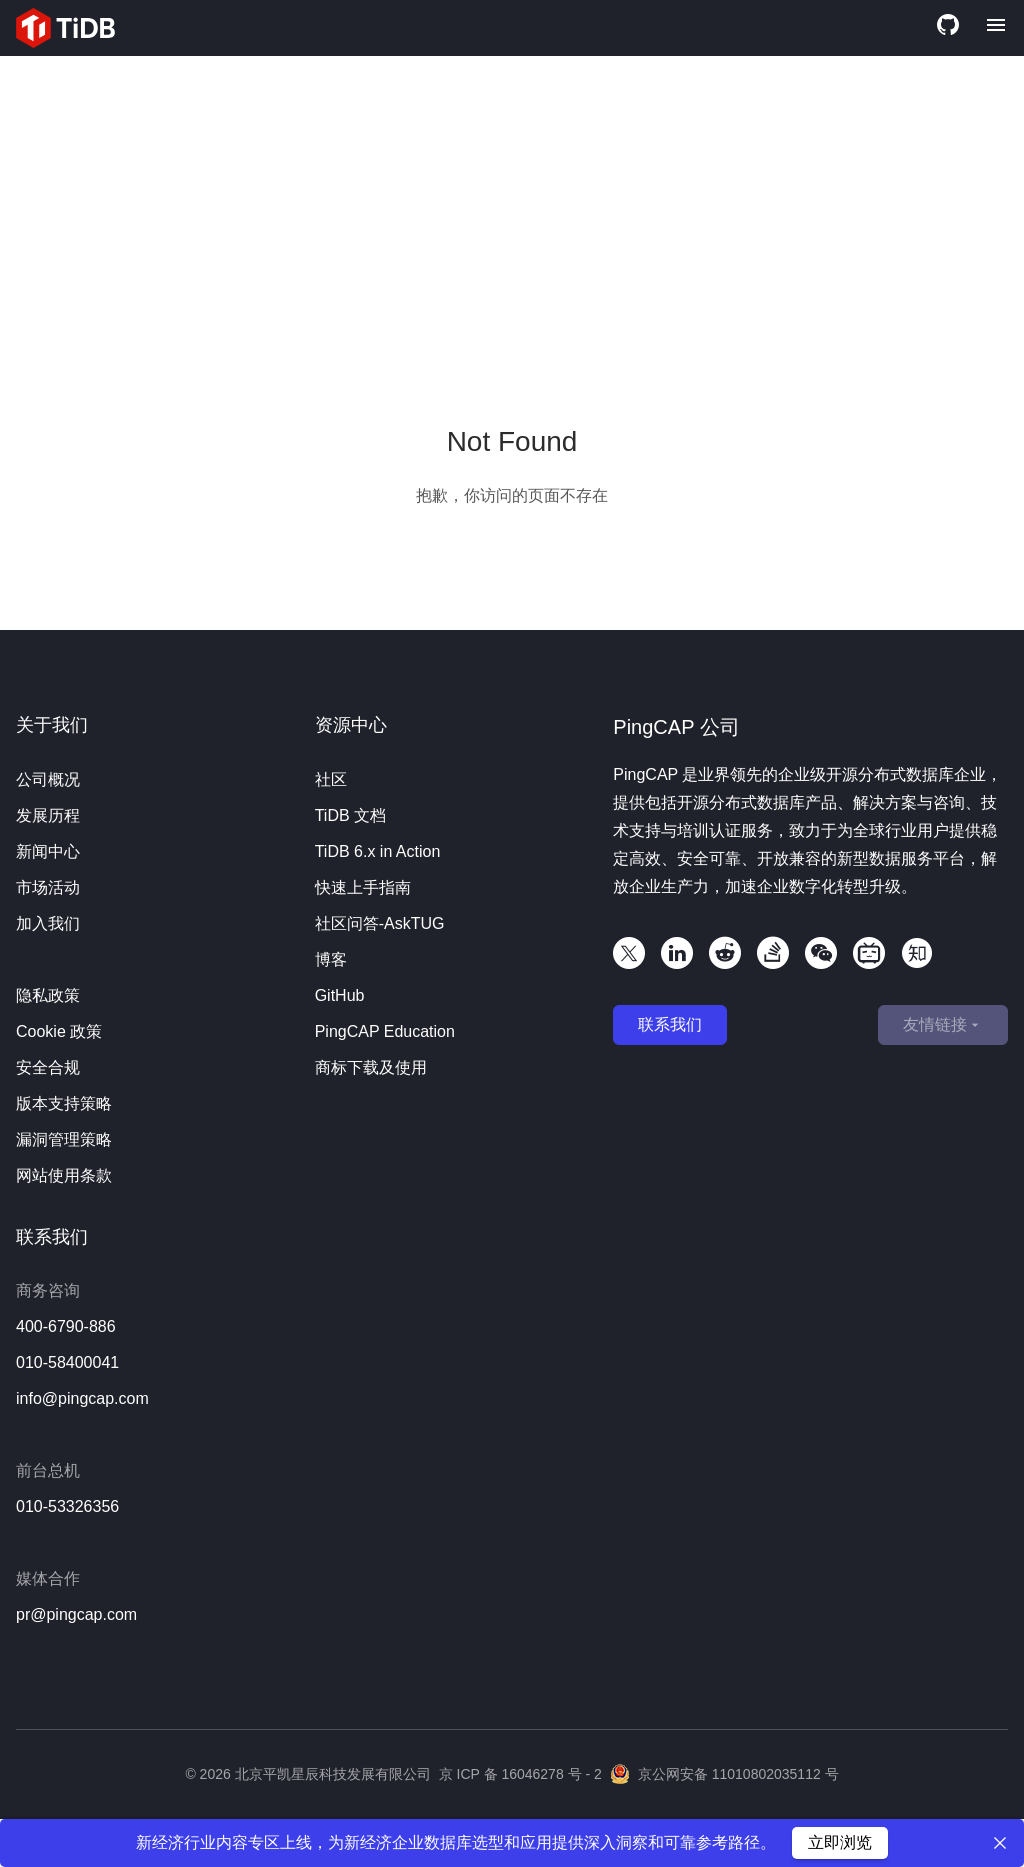  I want to click on 400-6790-886, so click(66, 1326).